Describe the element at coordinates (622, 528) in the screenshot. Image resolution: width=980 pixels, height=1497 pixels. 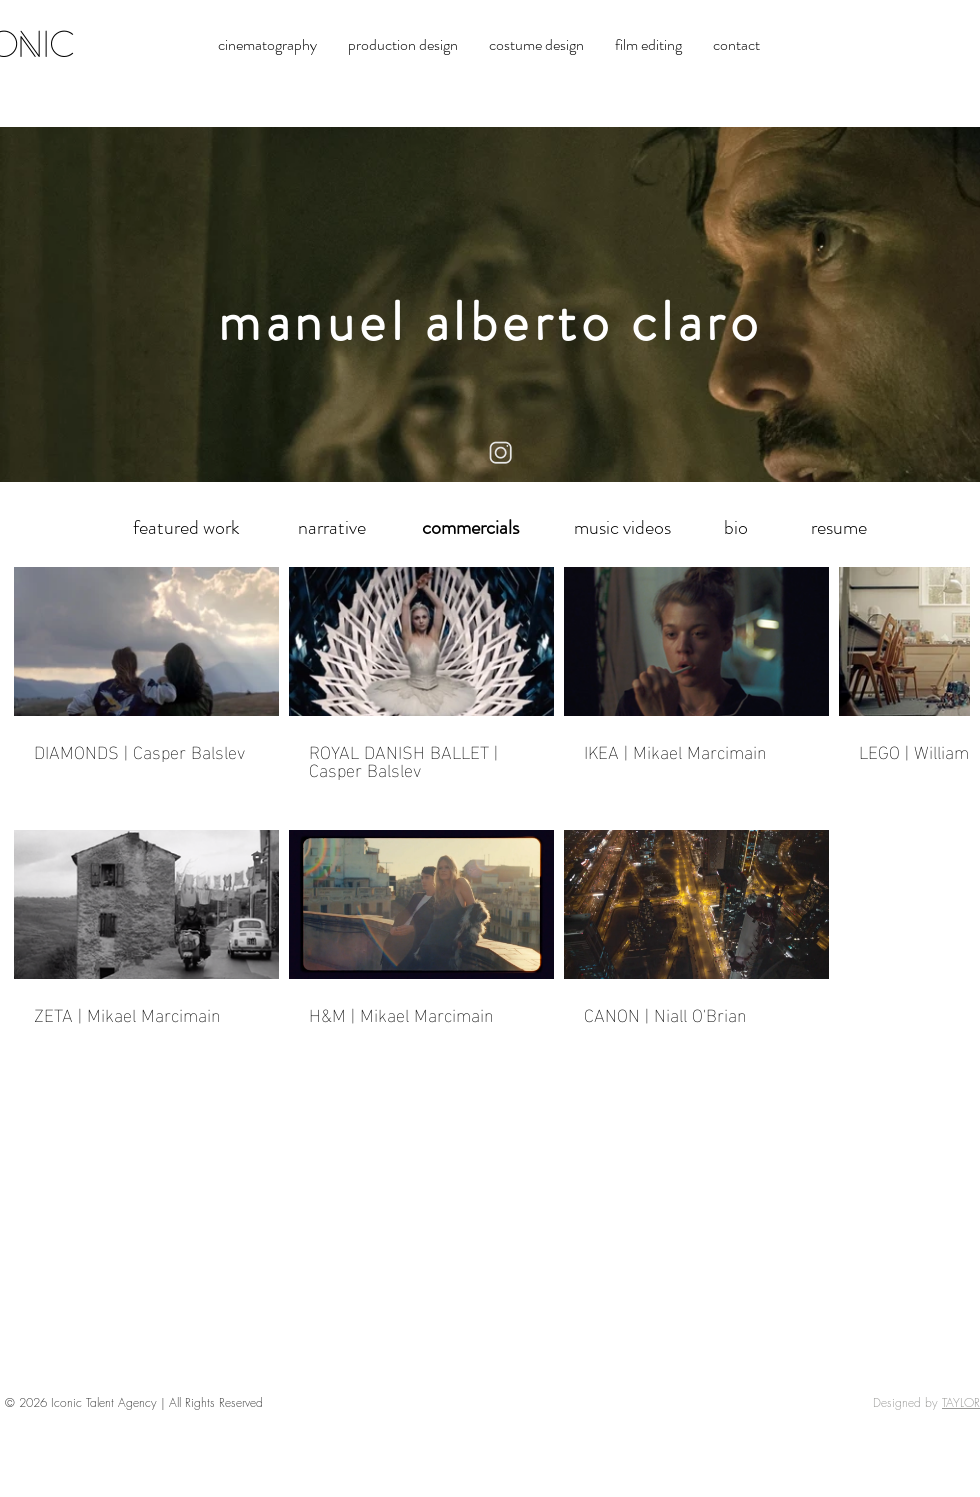
I see `[music videos]` at that location.